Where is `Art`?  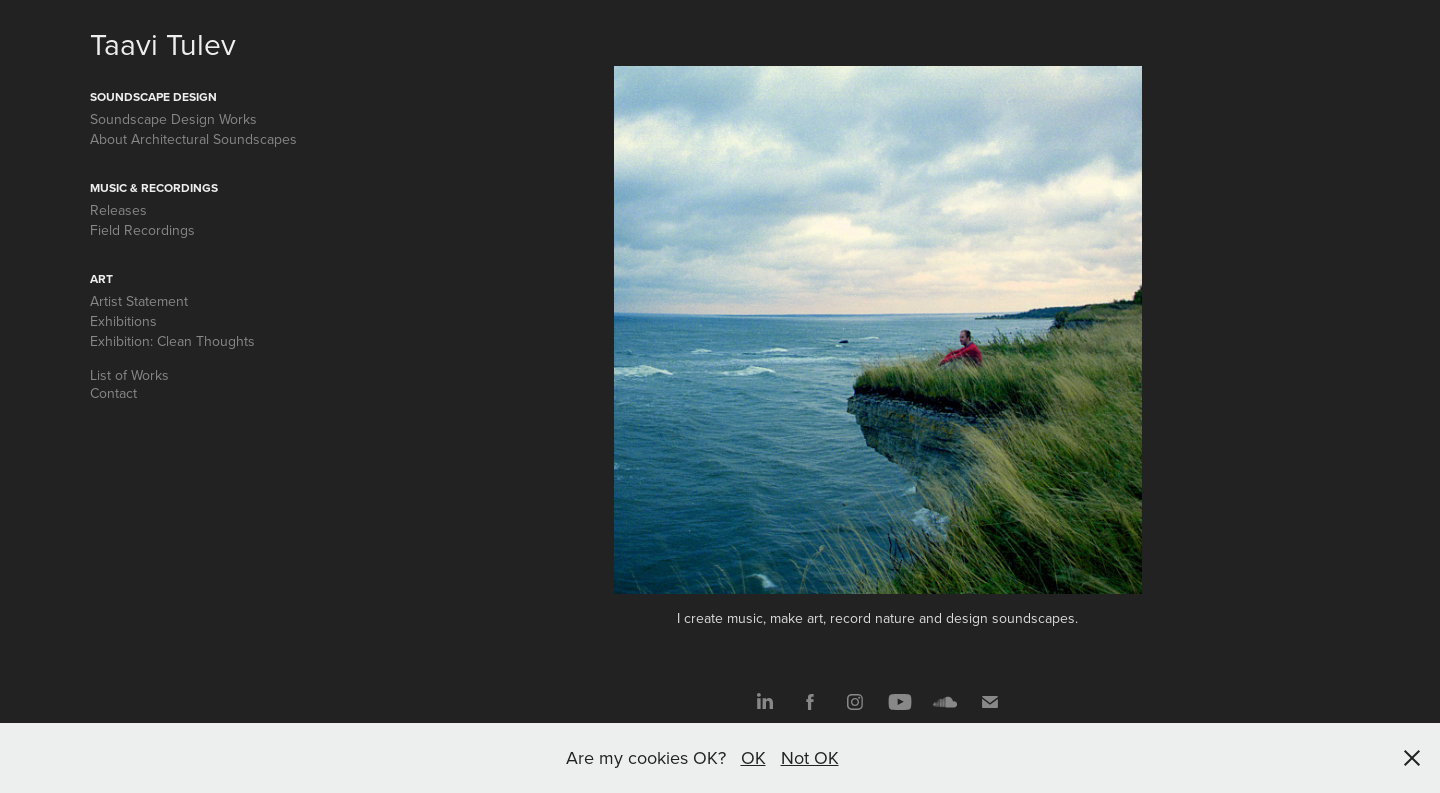
Art is located at coordinates (101, 278).